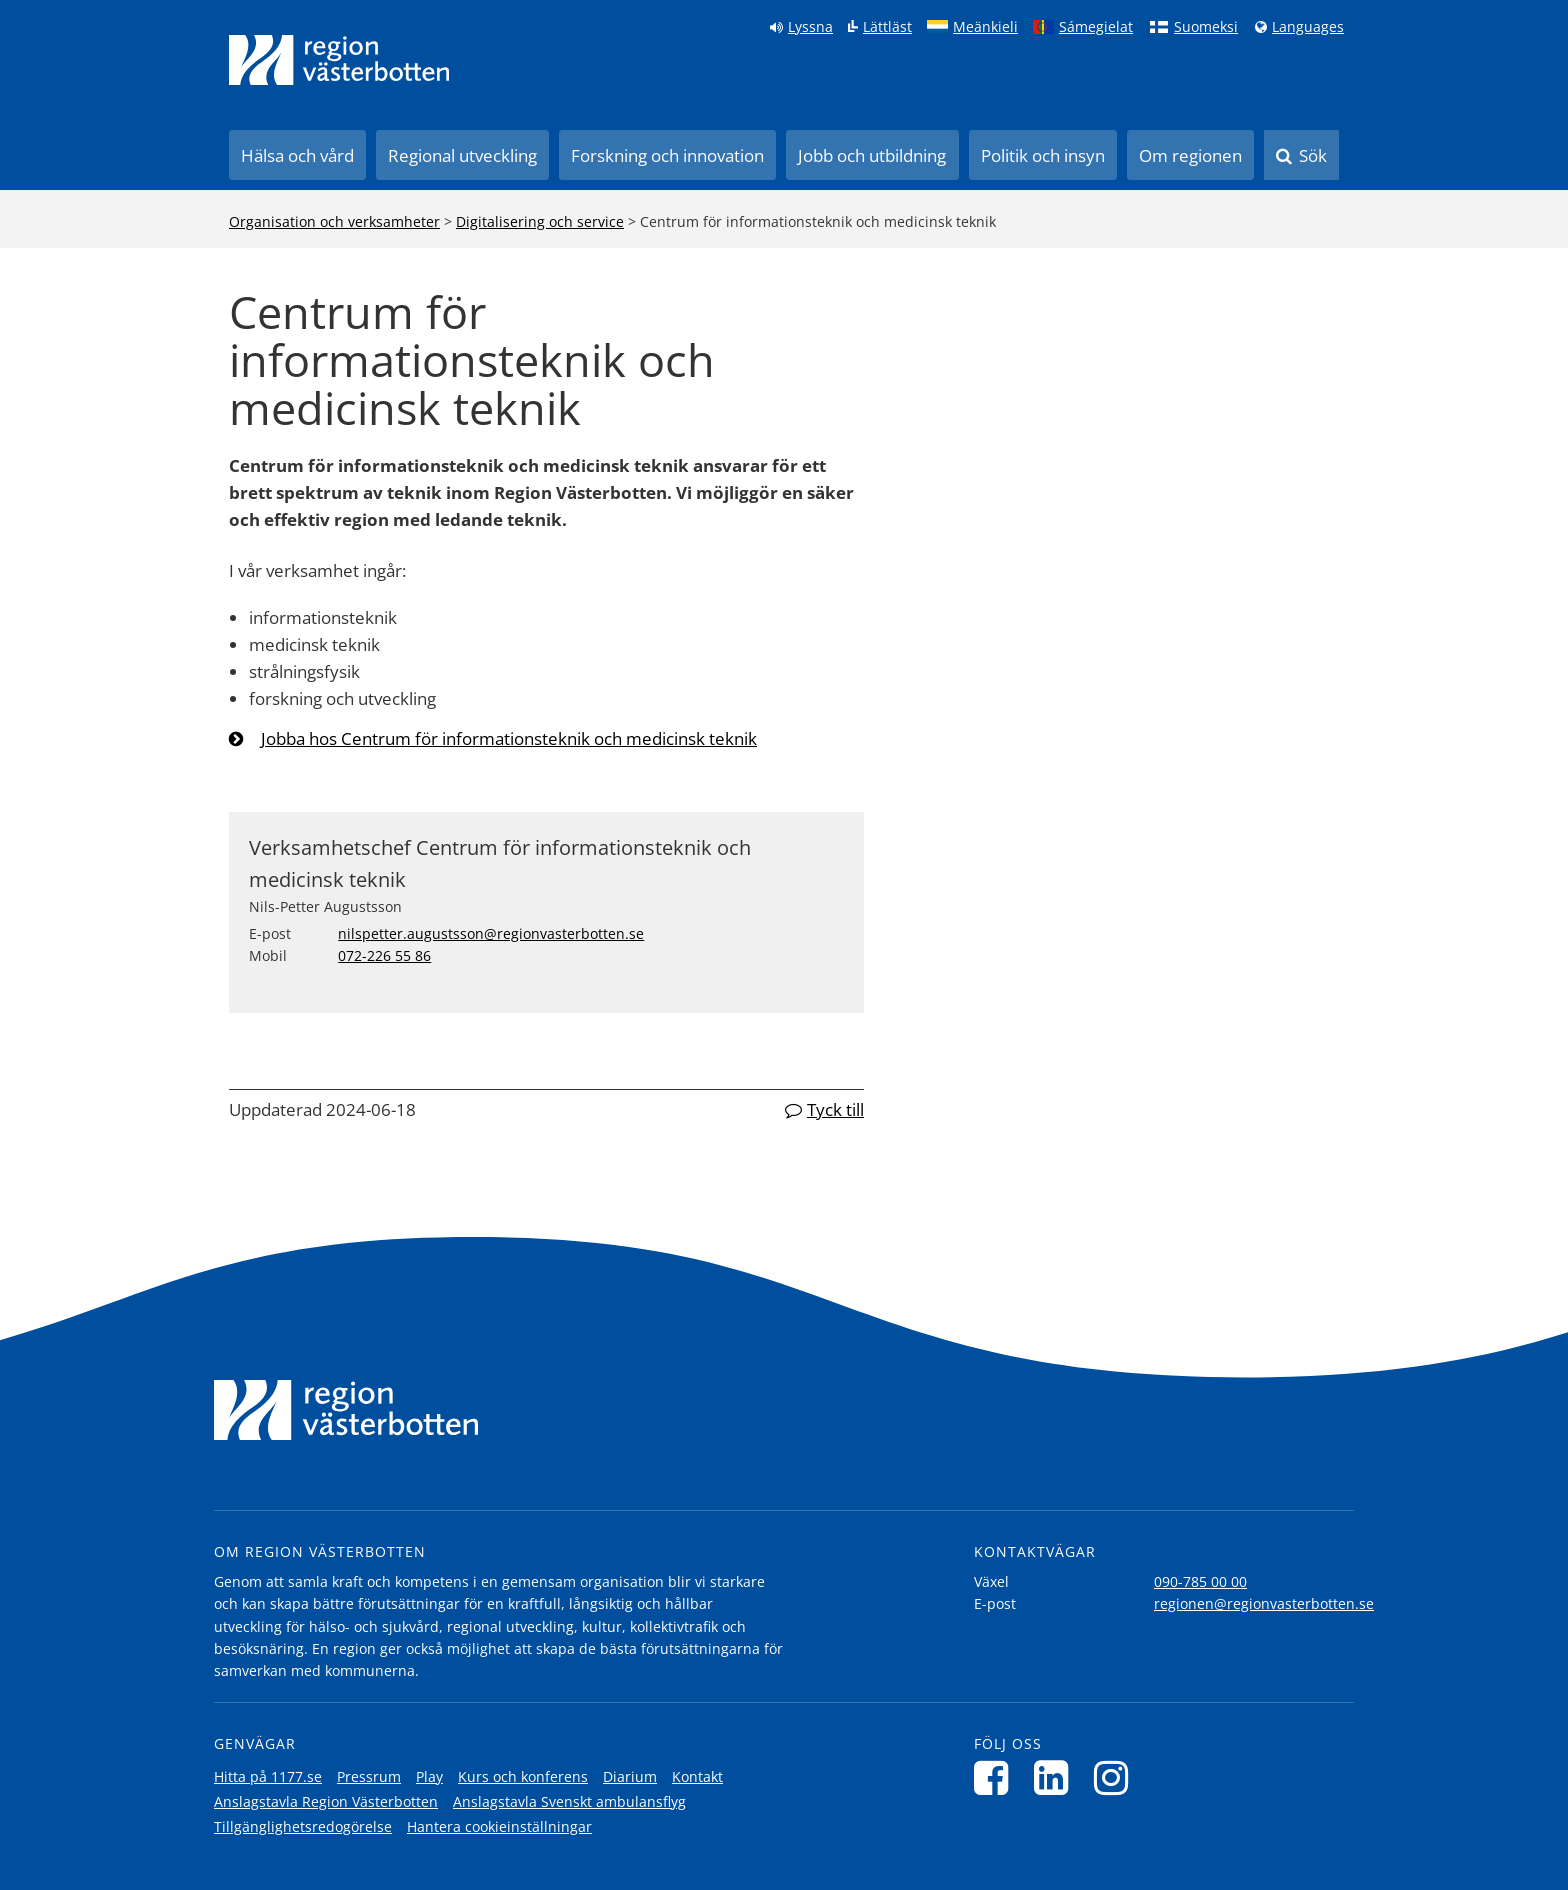 Image resolution: width=1568 pixels, height=1890 pixels. Describe the element at coordinates (429, 1776) in the screenshot. I see `Play` at that location.